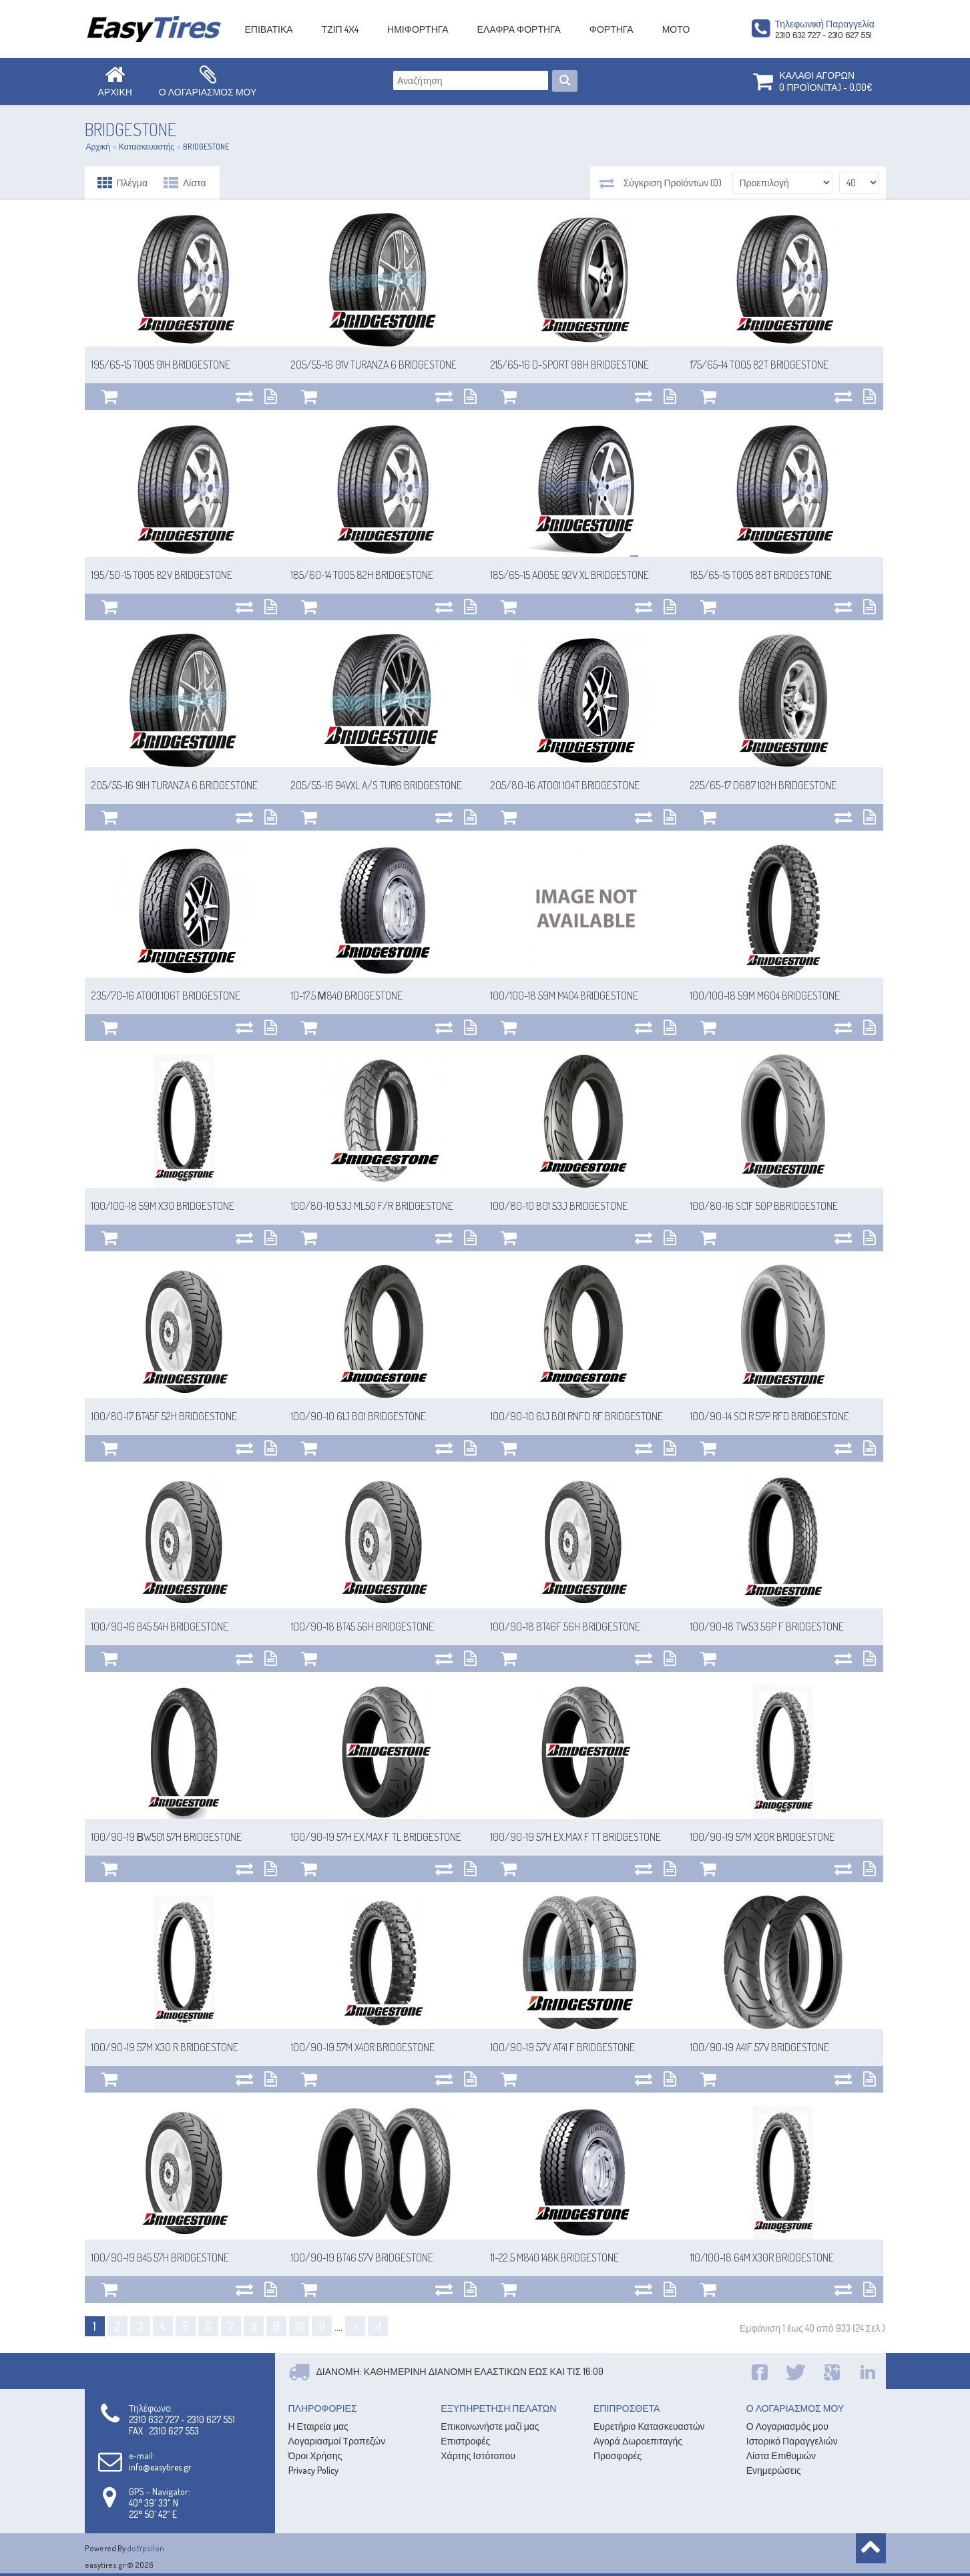 This screenshot has height=2576, width=970. Describe the element at coordinates (160, 364) in the screenshot. I see `195/65-15 T005 91H BRIDGESTONE` at that location.